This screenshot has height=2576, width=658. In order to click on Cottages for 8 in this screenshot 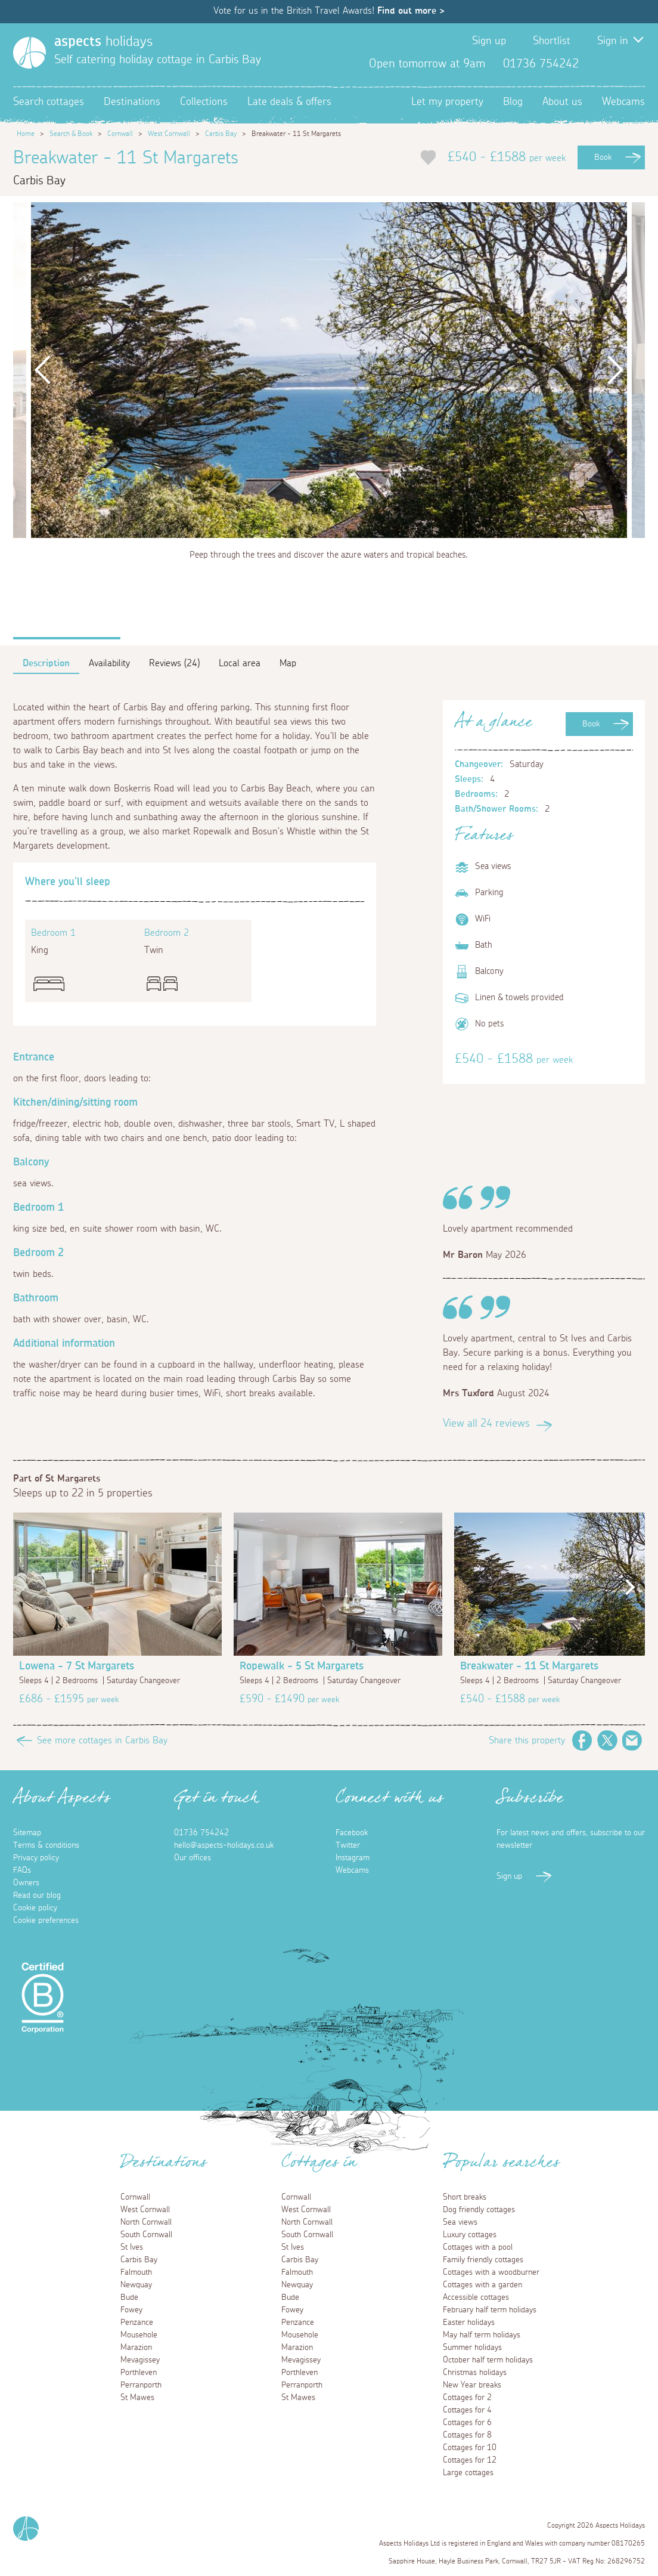, I will do `click(467, 2435)`.